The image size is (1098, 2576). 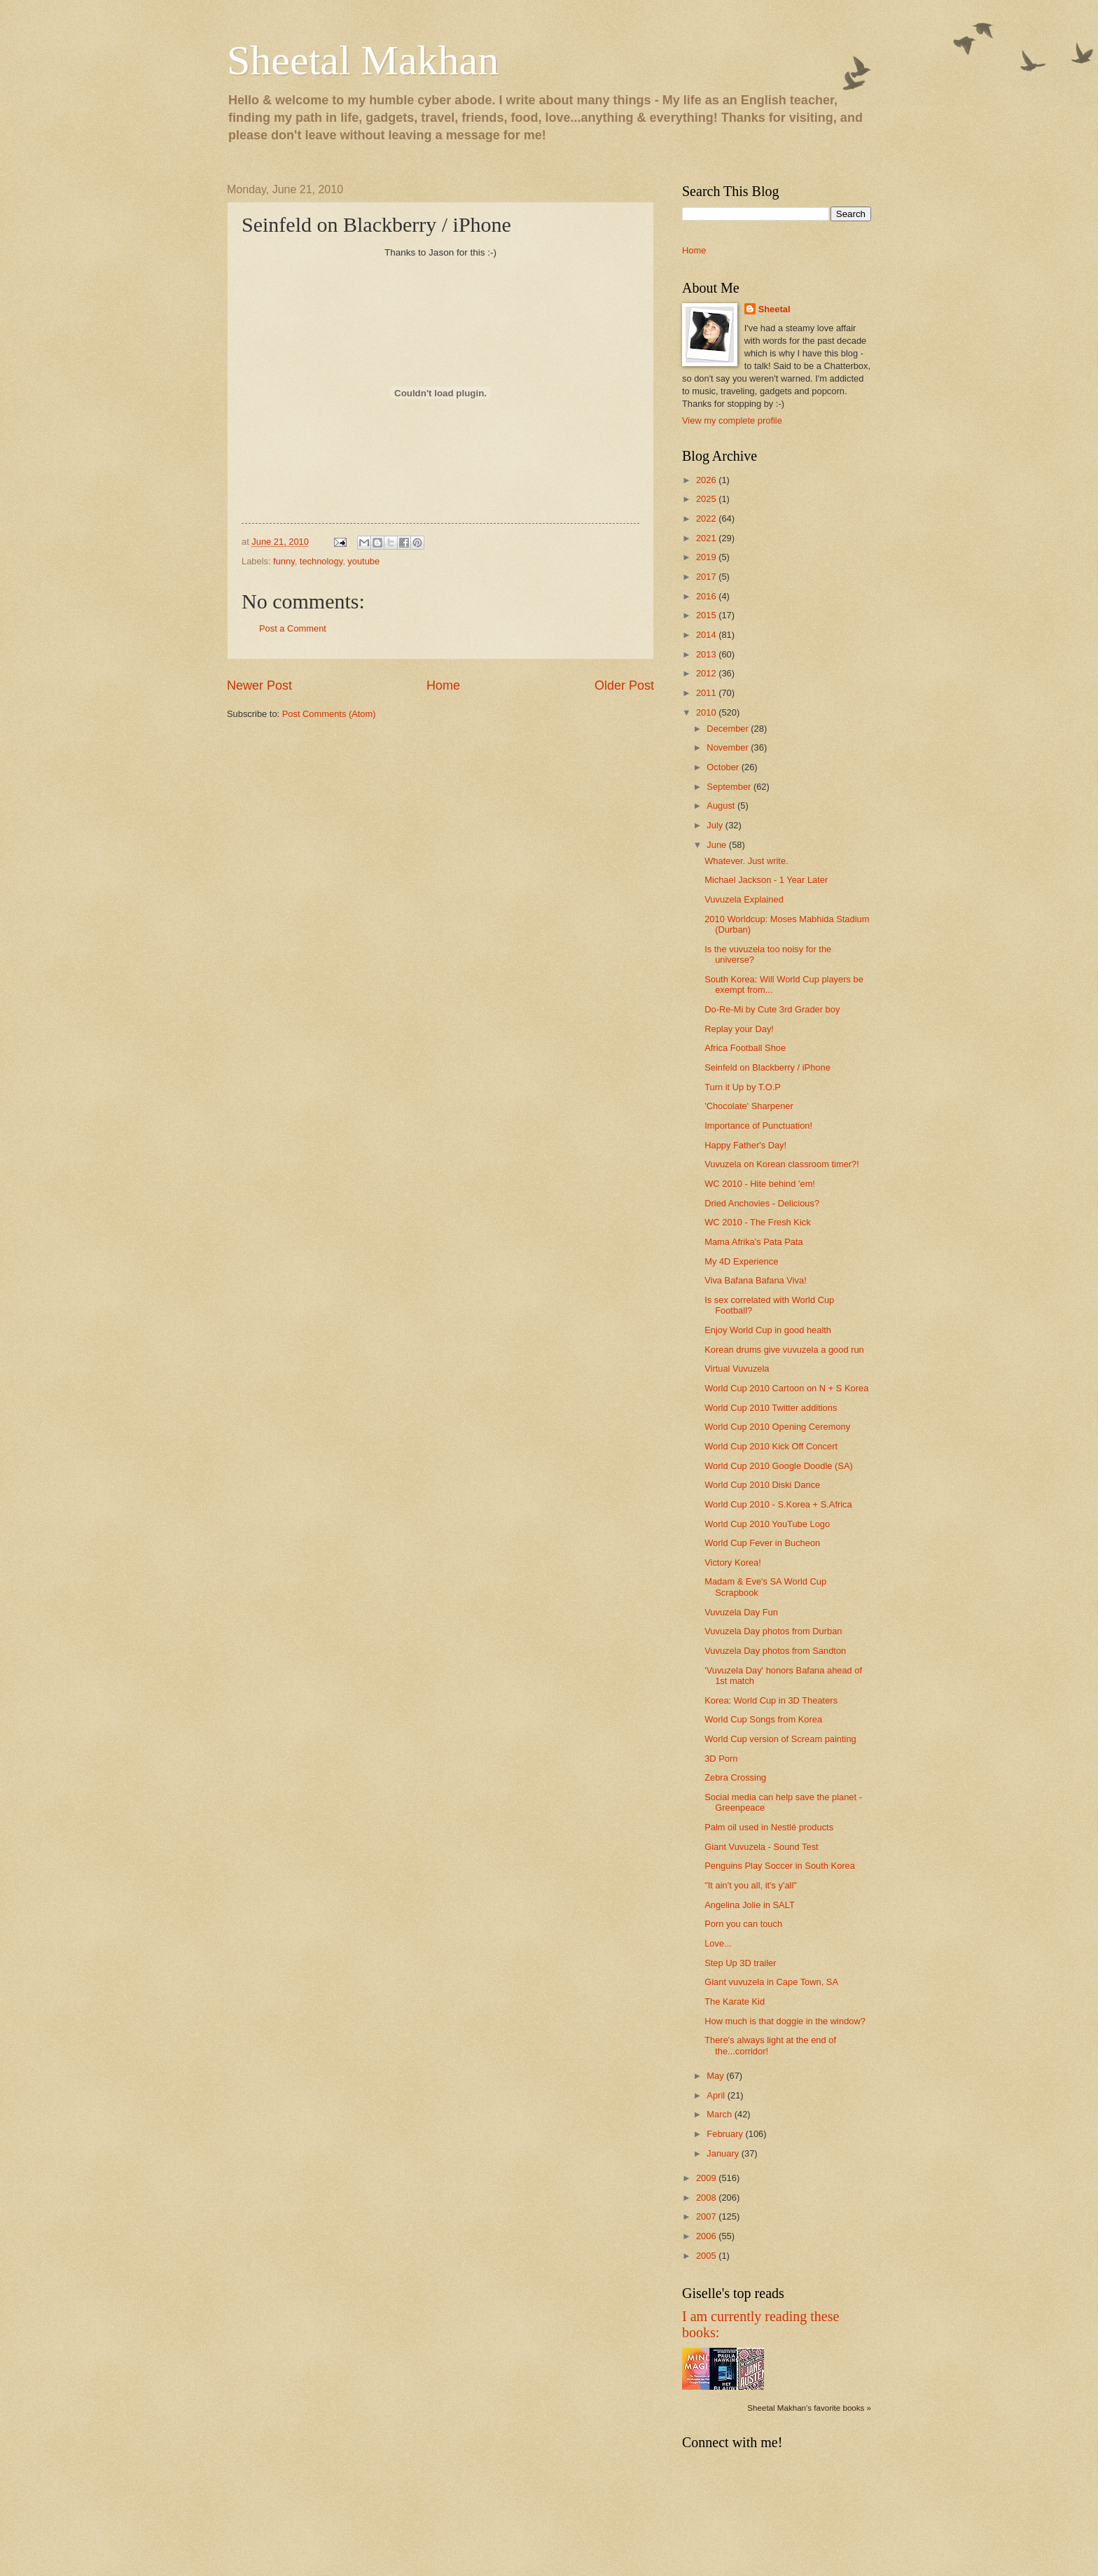 I want to click on 'Chocolate' Sharpener, so click(x=748, y=1106).